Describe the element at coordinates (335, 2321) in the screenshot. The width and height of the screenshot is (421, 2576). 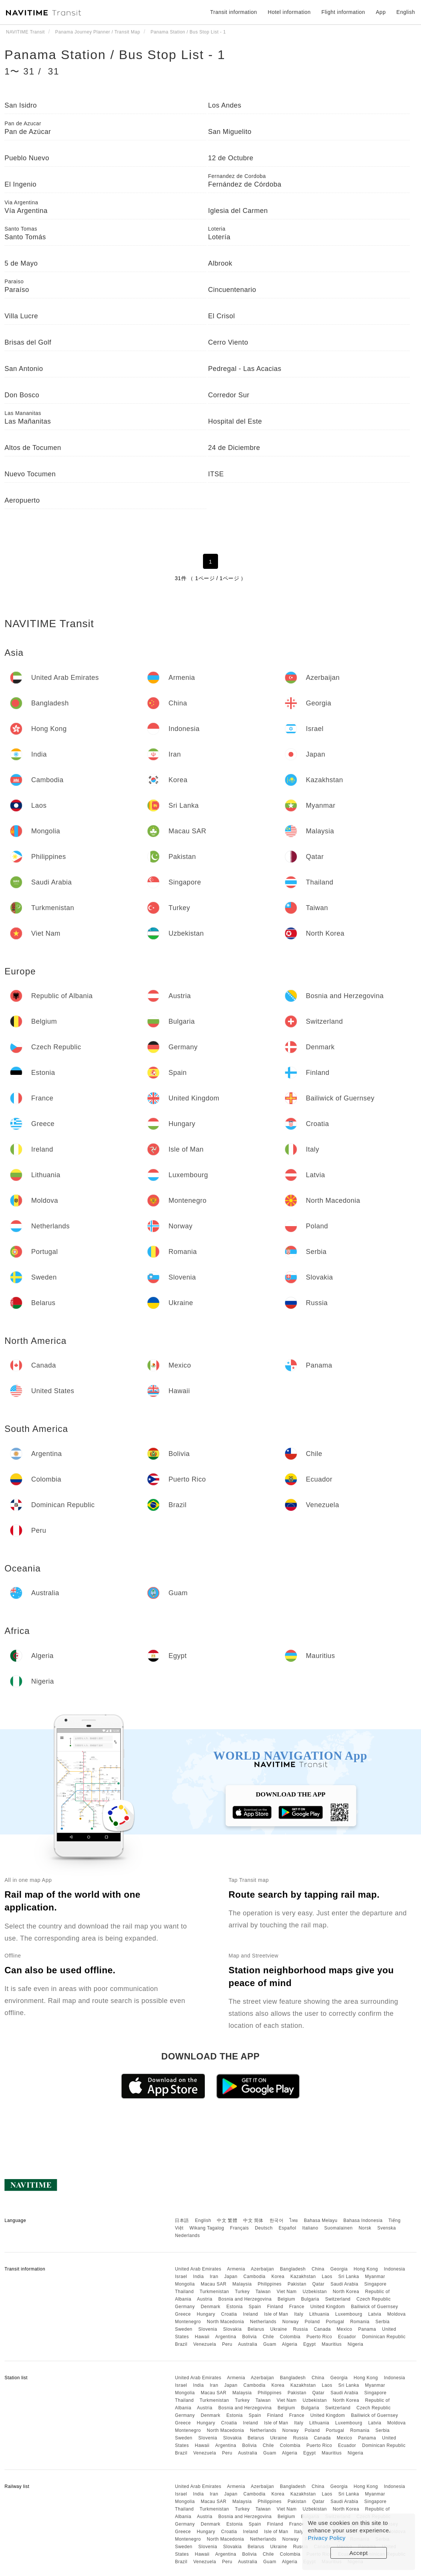
I see `Portugal` at that location.